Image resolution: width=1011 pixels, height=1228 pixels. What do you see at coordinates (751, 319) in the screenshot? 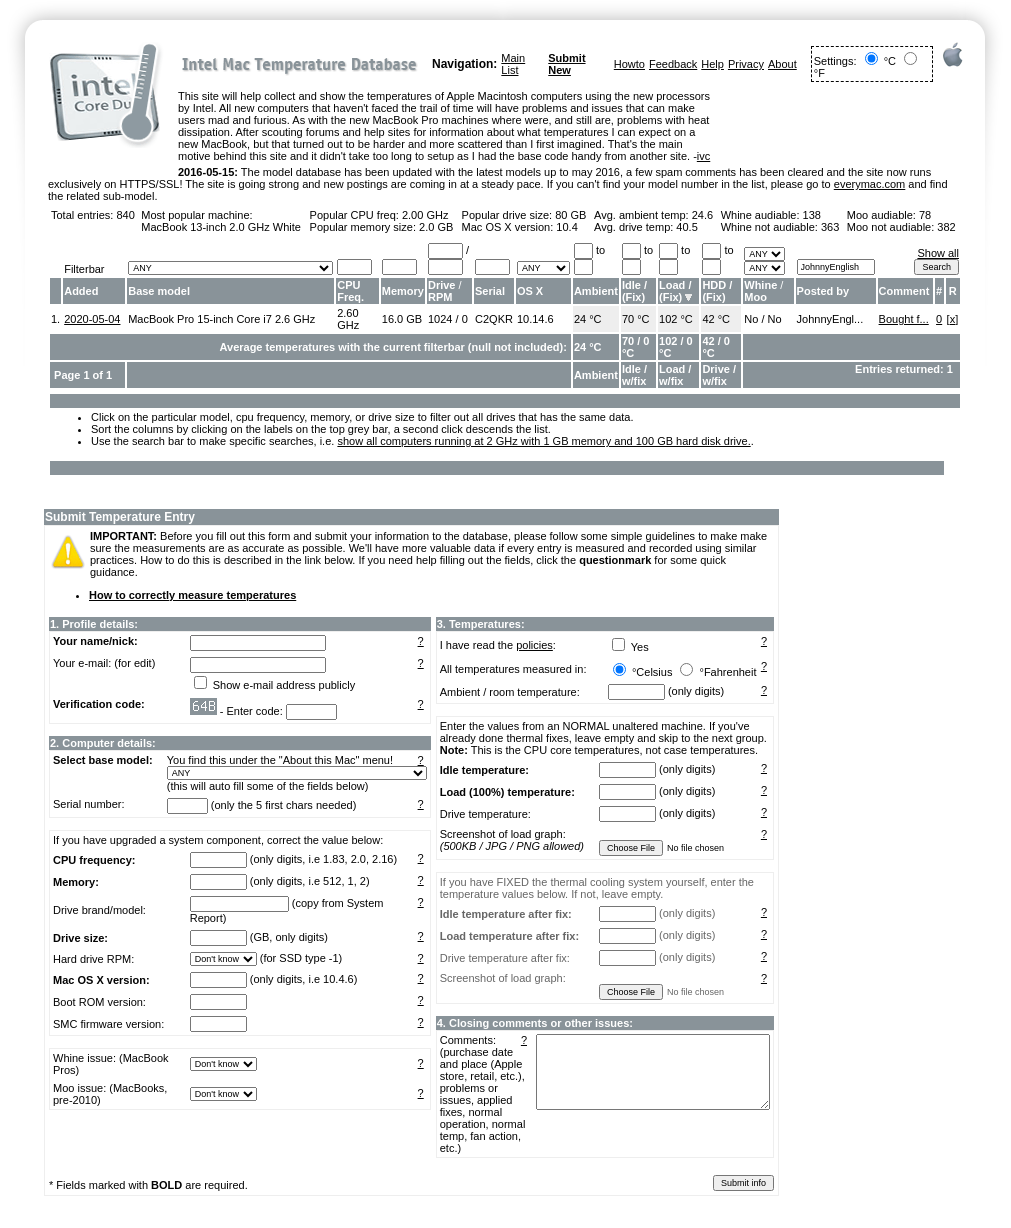
I see `No` at bounding box center [751, 319].